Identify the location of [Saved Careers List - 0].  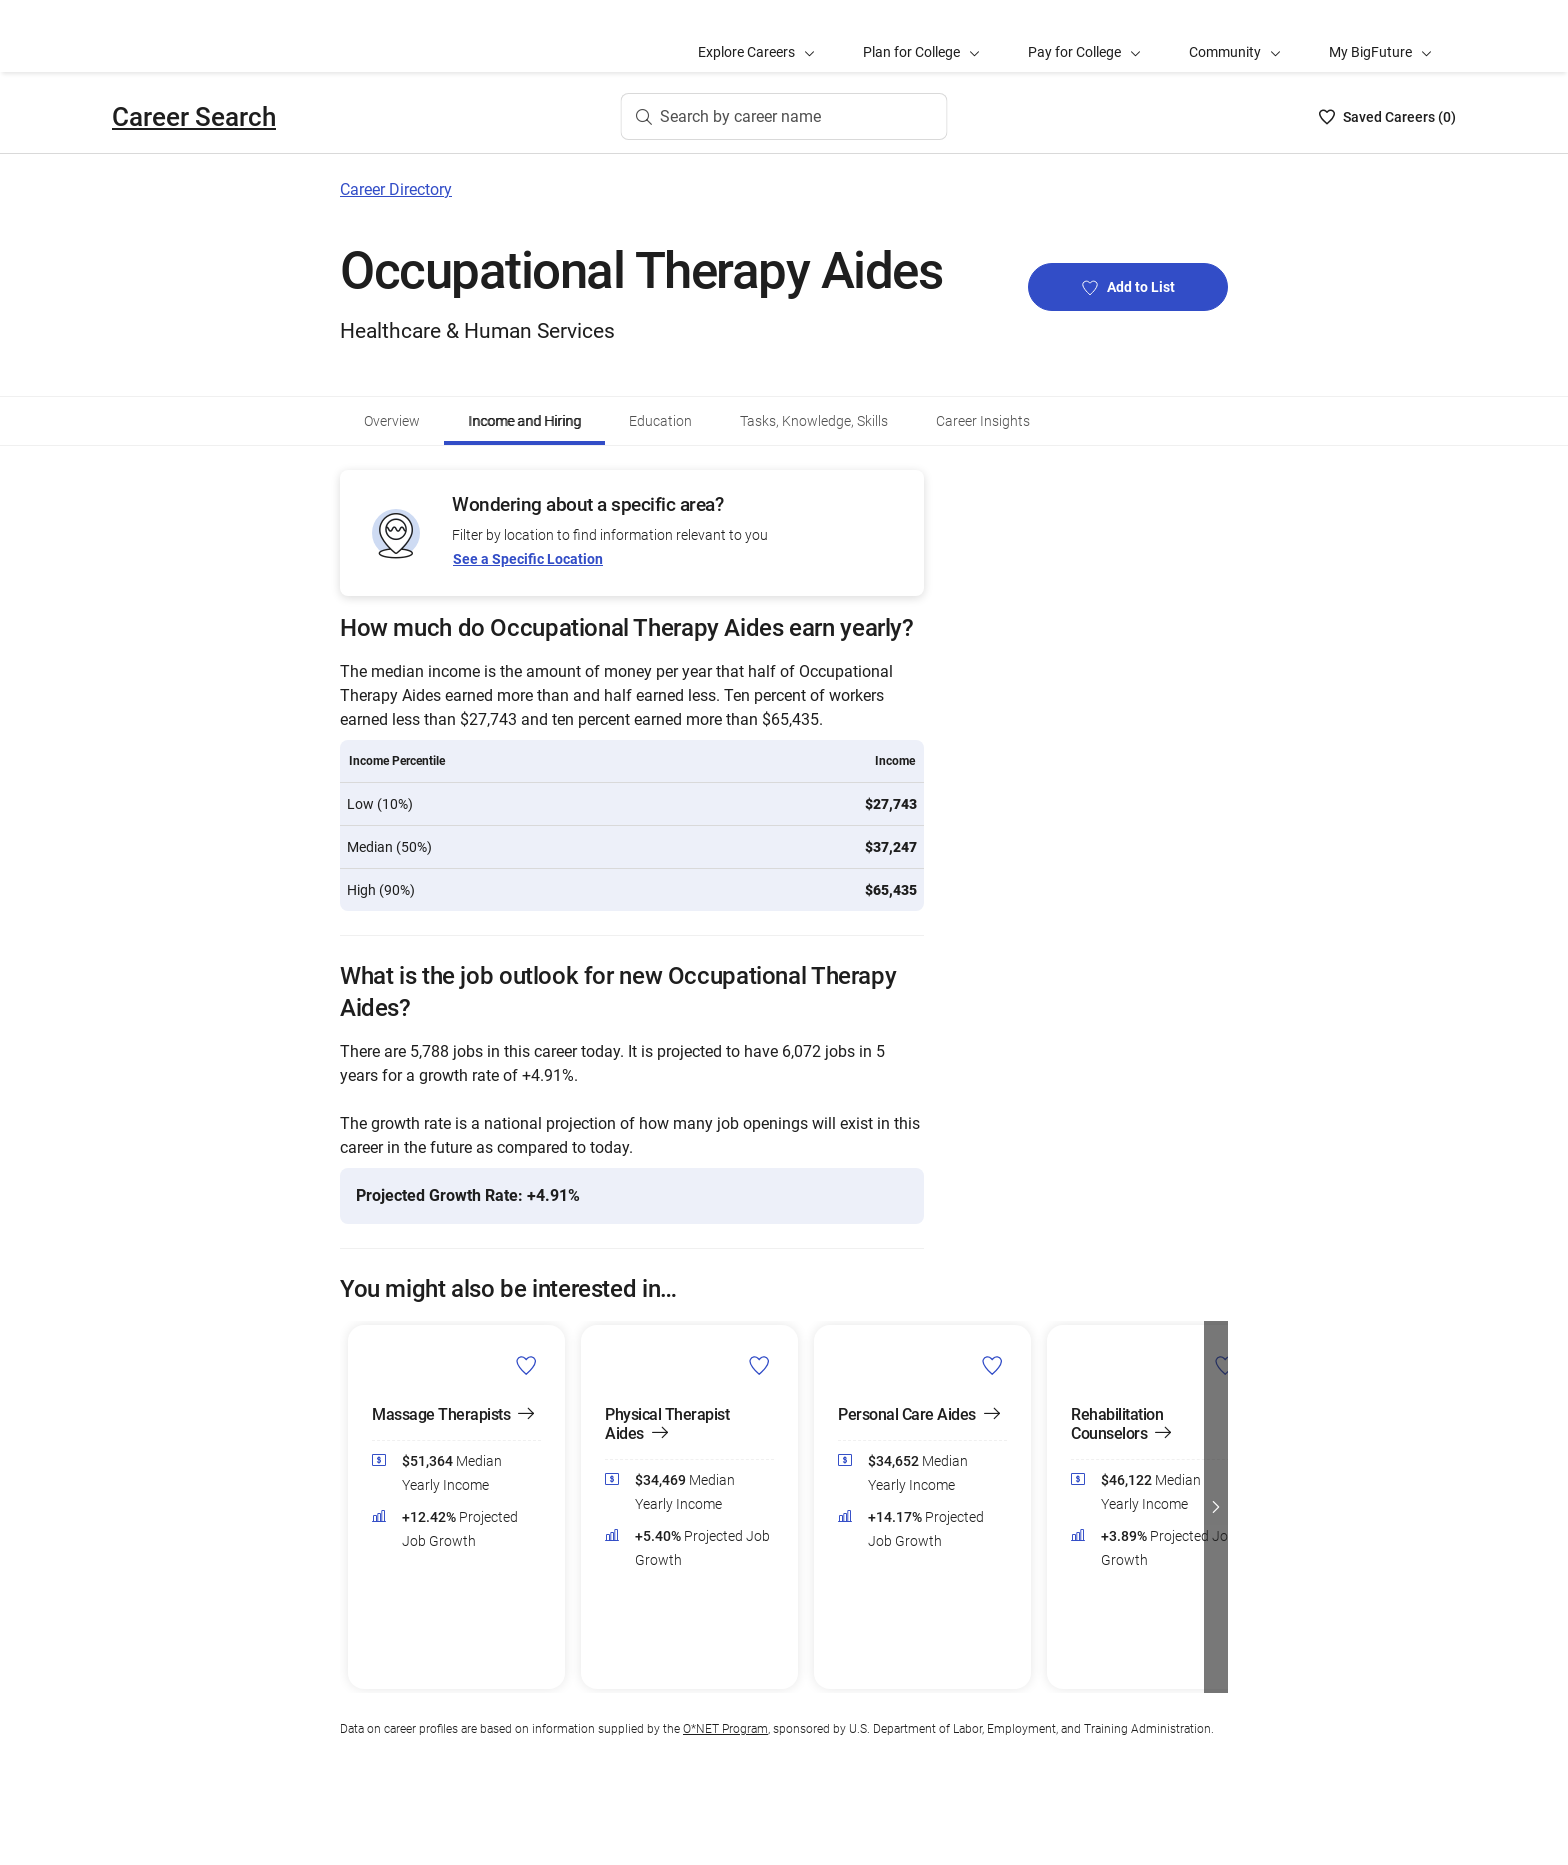
(1387, 117).